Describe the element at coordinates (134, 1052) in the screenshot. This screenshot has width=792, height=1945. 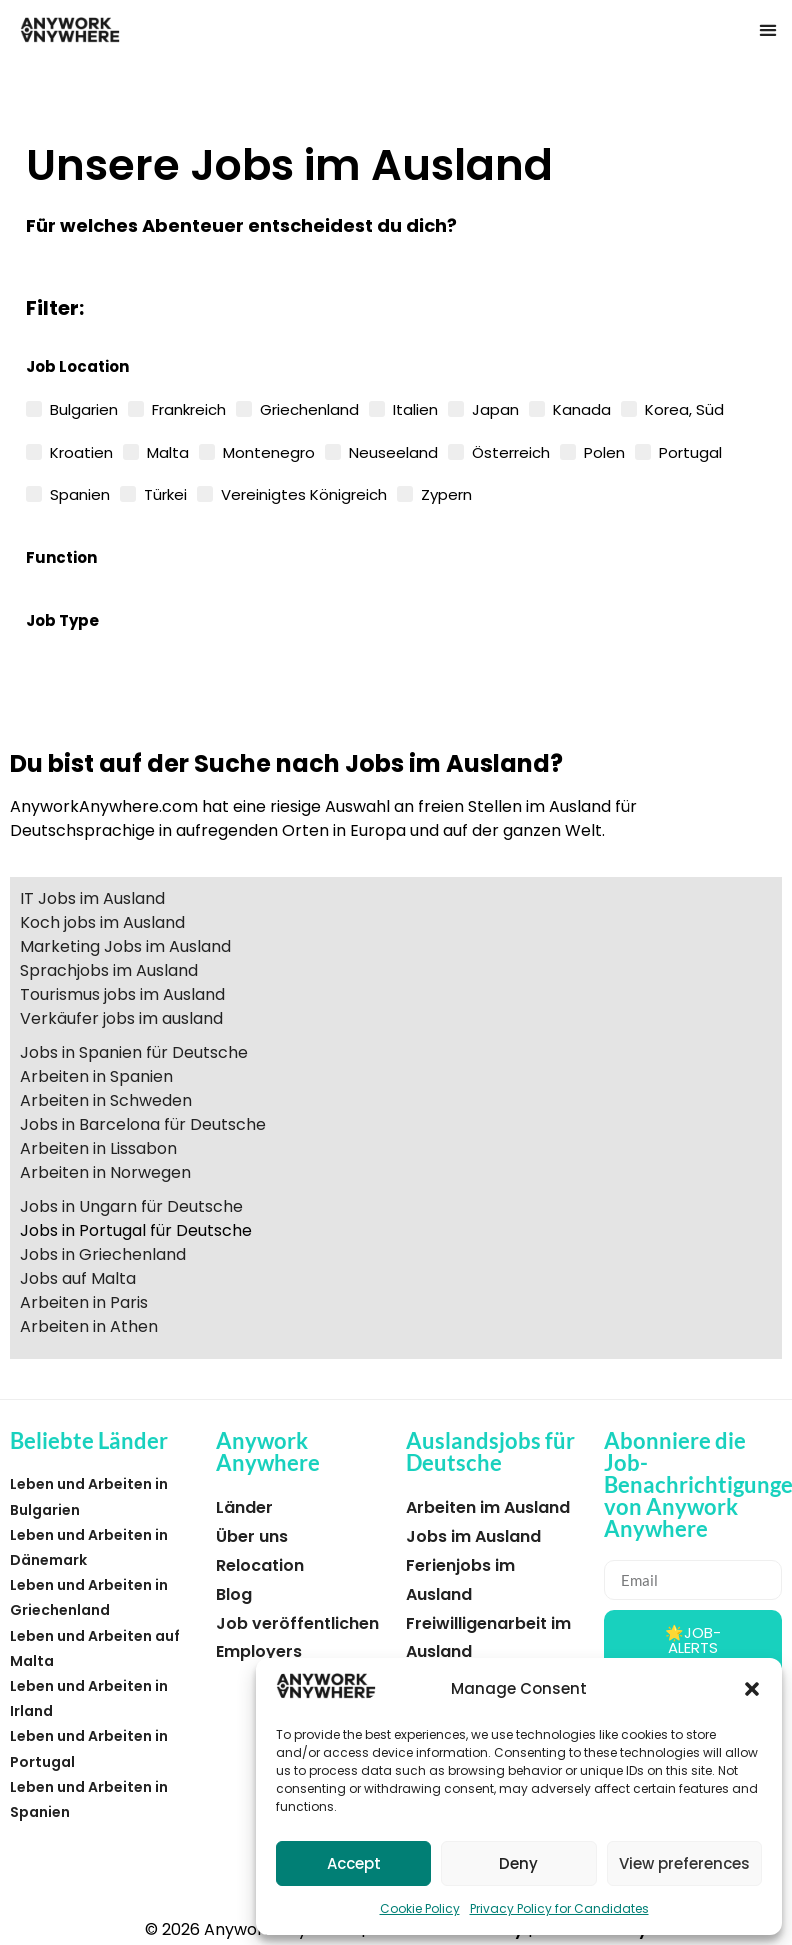
I see `Jobs in Spanien für Deutsche` at that location.